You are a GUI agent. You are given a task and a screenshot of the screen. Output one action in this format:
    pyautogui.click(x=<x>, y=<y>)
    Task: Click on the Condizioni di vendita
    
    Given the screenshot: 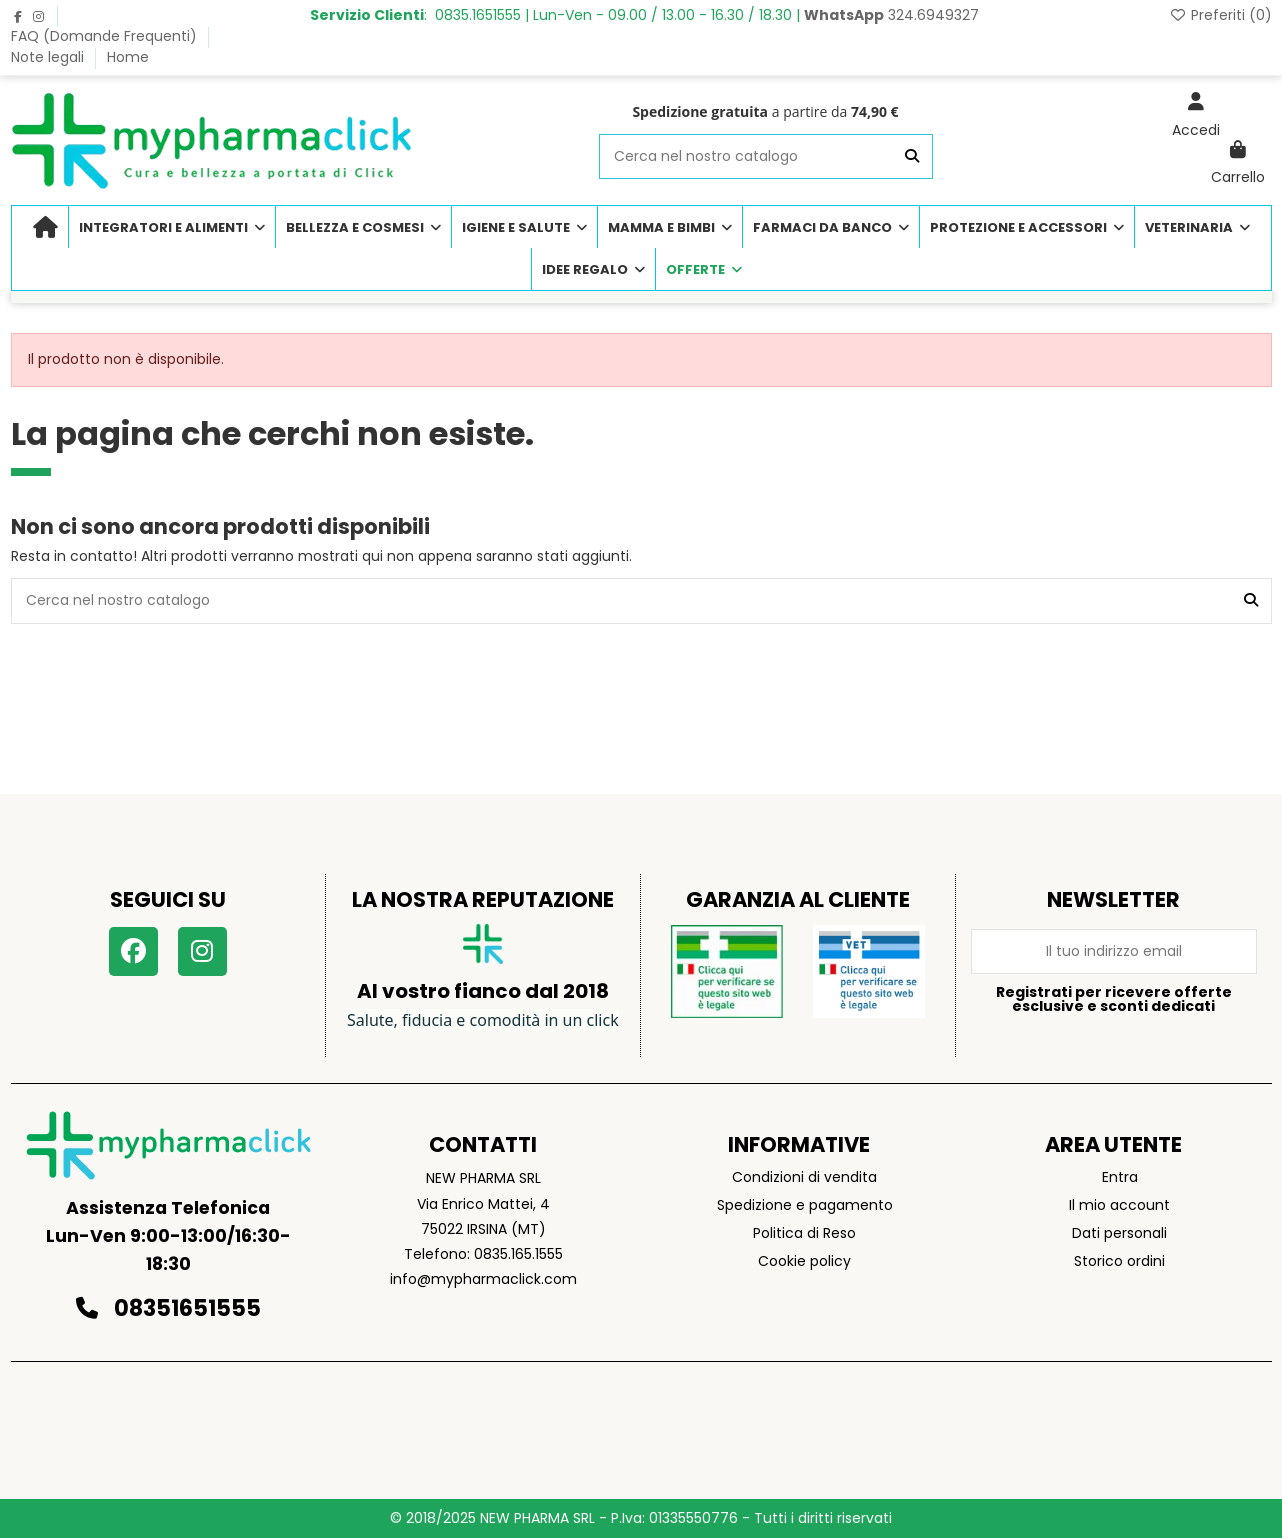 What is the action you would take?
    pyautogui.click(x=804, y=1177)
    